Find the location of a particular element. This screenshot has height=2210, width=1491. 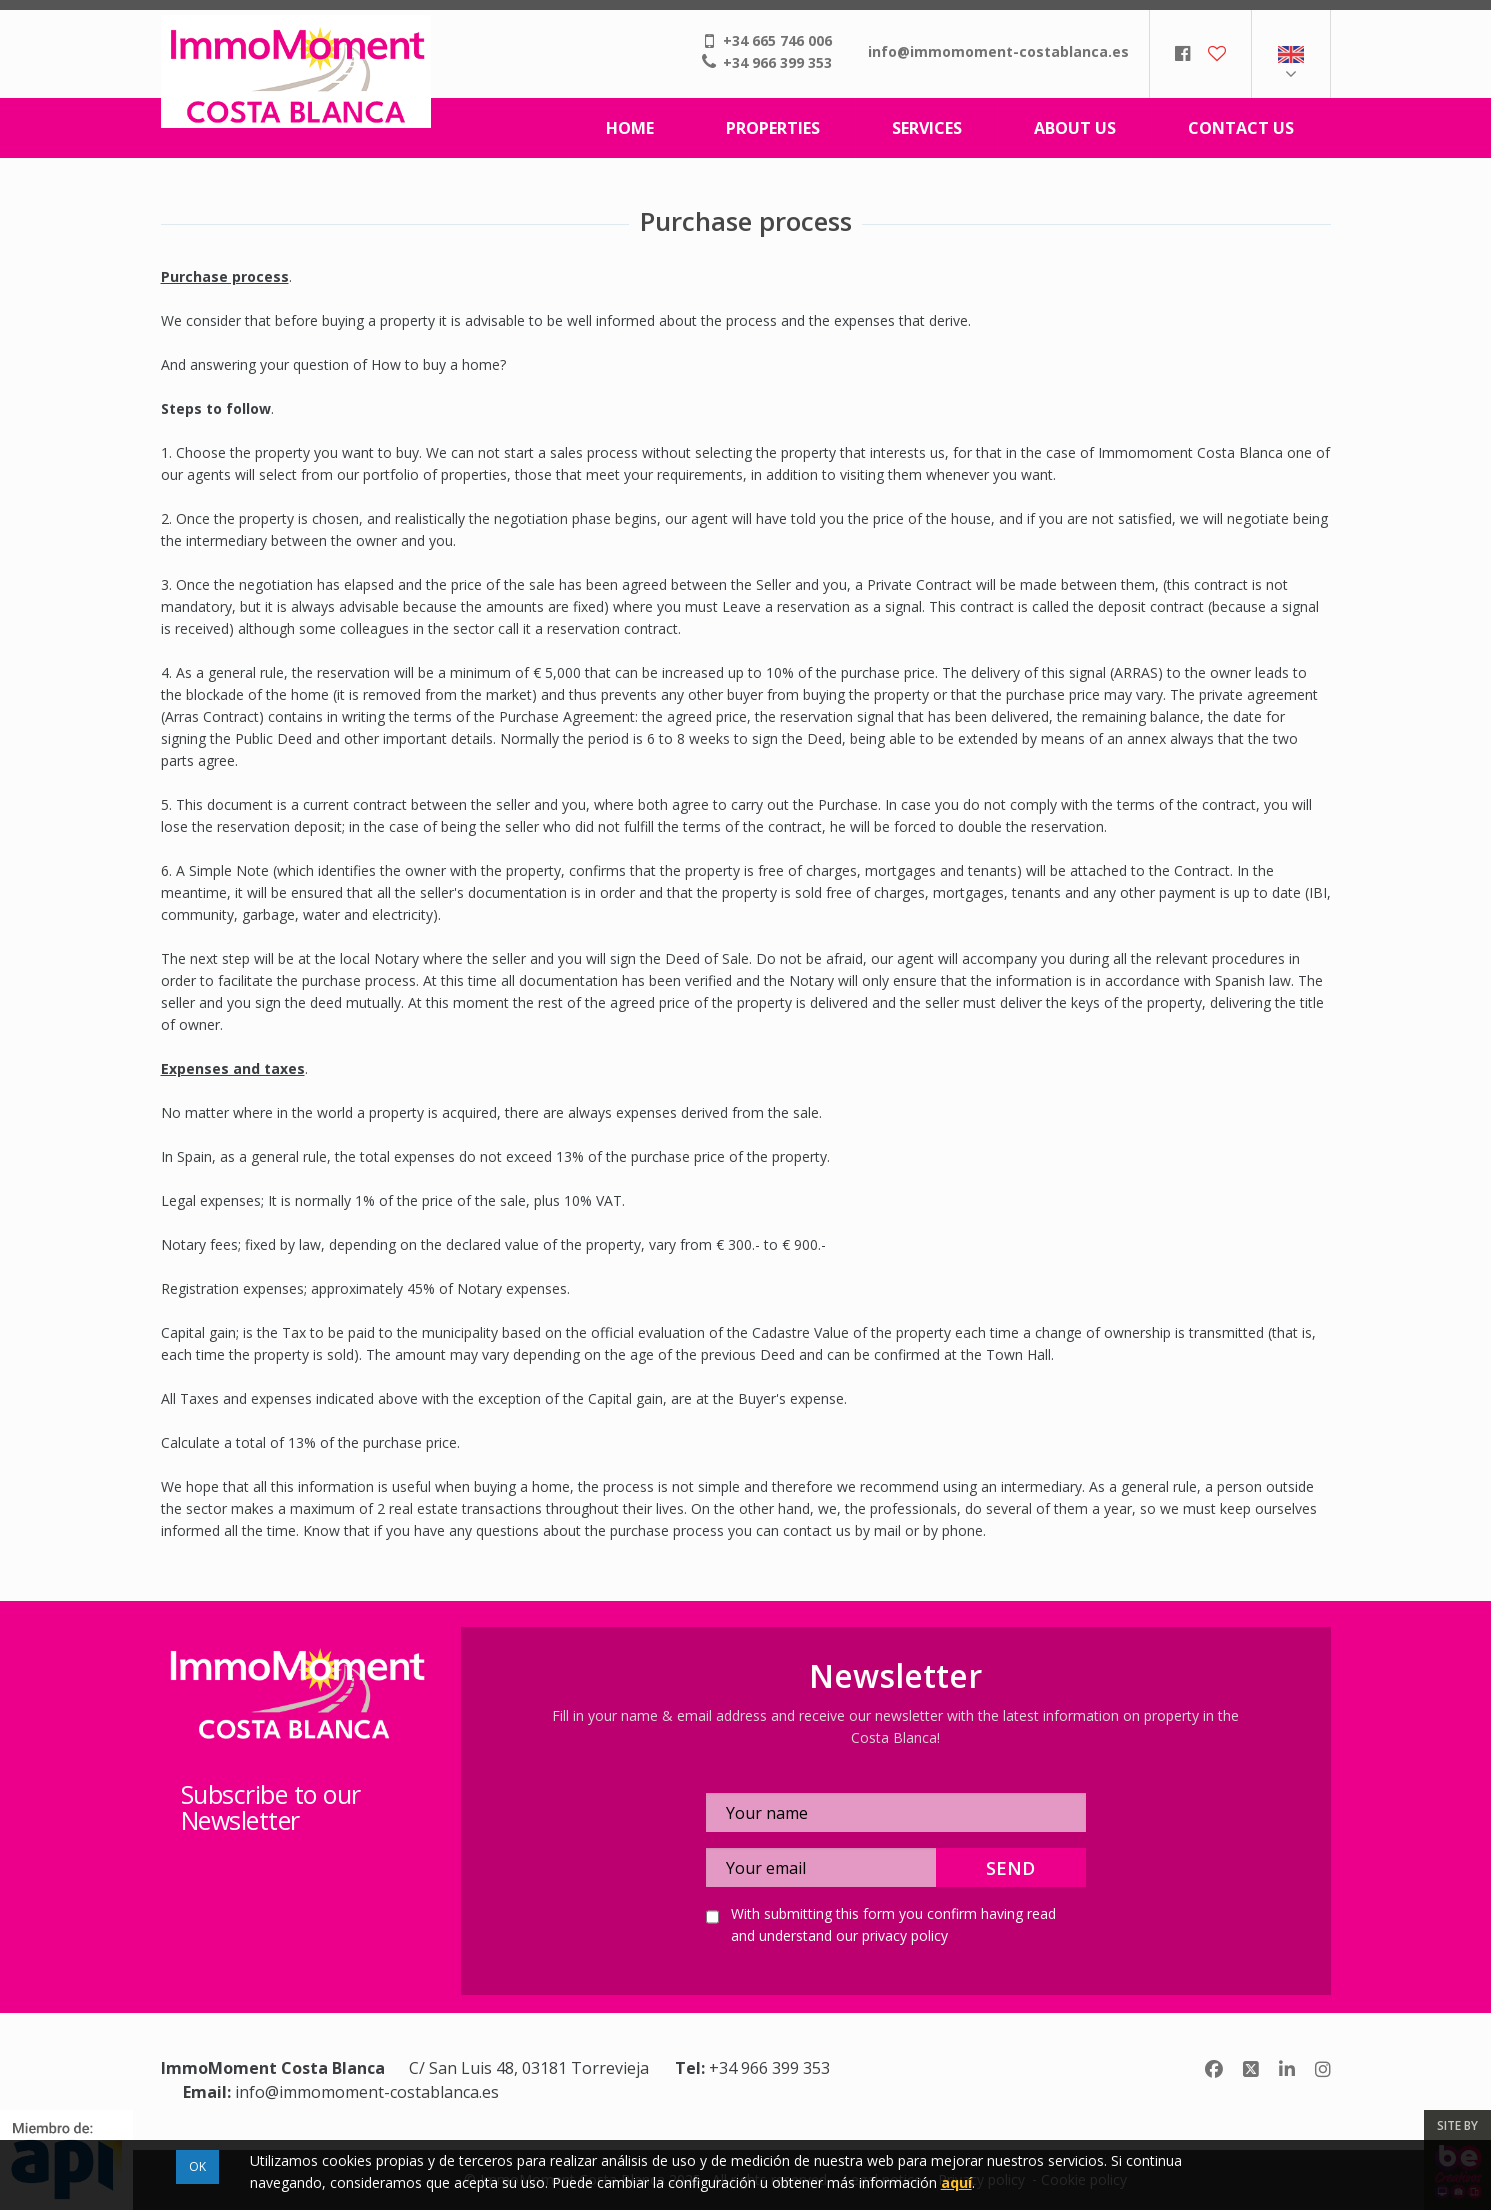

info@immomoment-costablanca.es is located at coordinates (998, 51).